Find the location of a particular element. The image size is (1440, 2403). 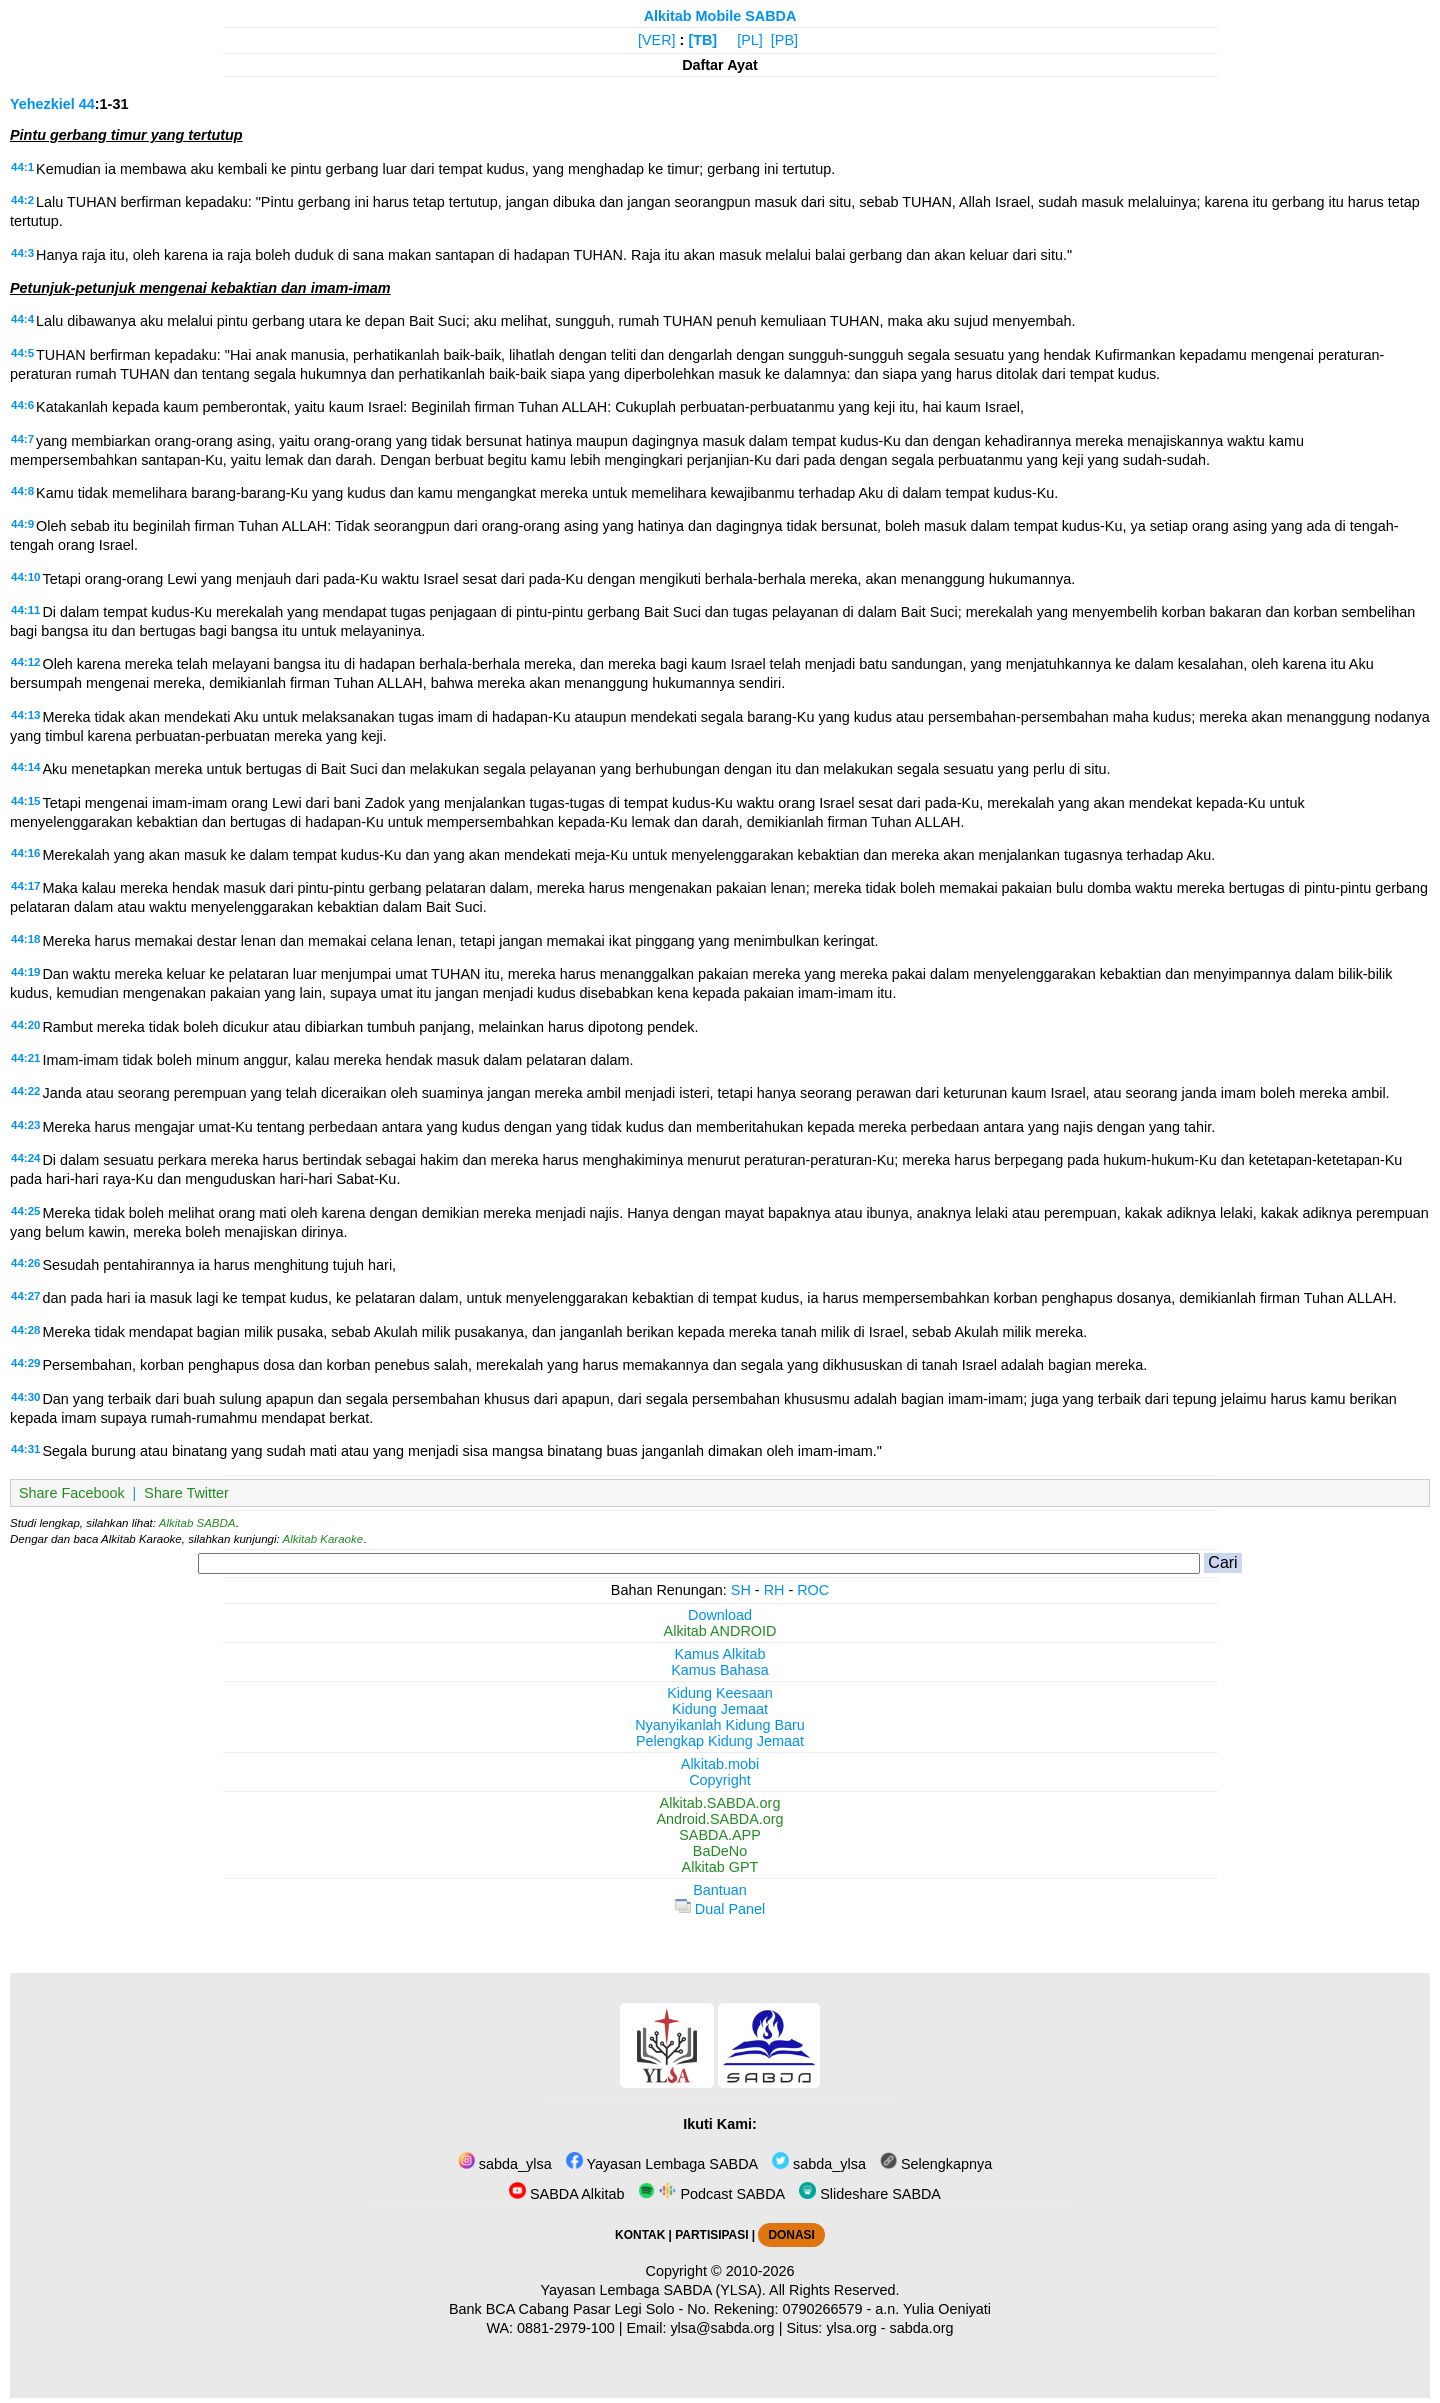

44:27 is located at coordinates (25, 1296).